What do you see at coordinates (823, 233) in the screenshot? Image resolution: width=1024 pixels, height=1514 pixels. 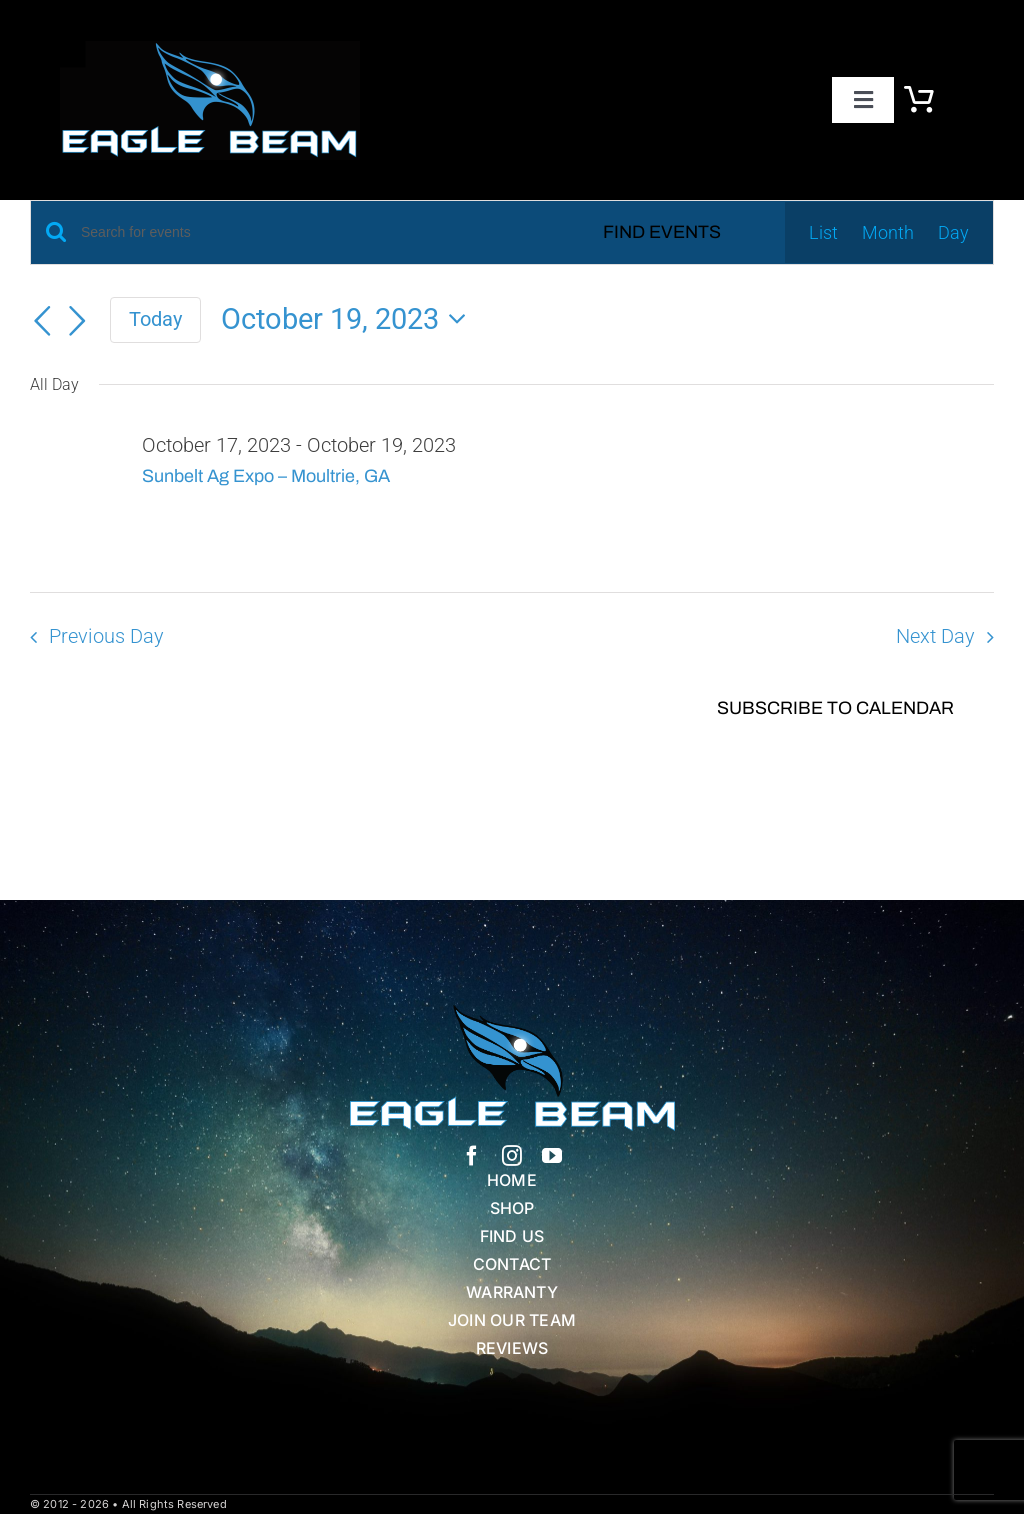 I see `[Display Events in List View]` at bounding box center [823, 233].